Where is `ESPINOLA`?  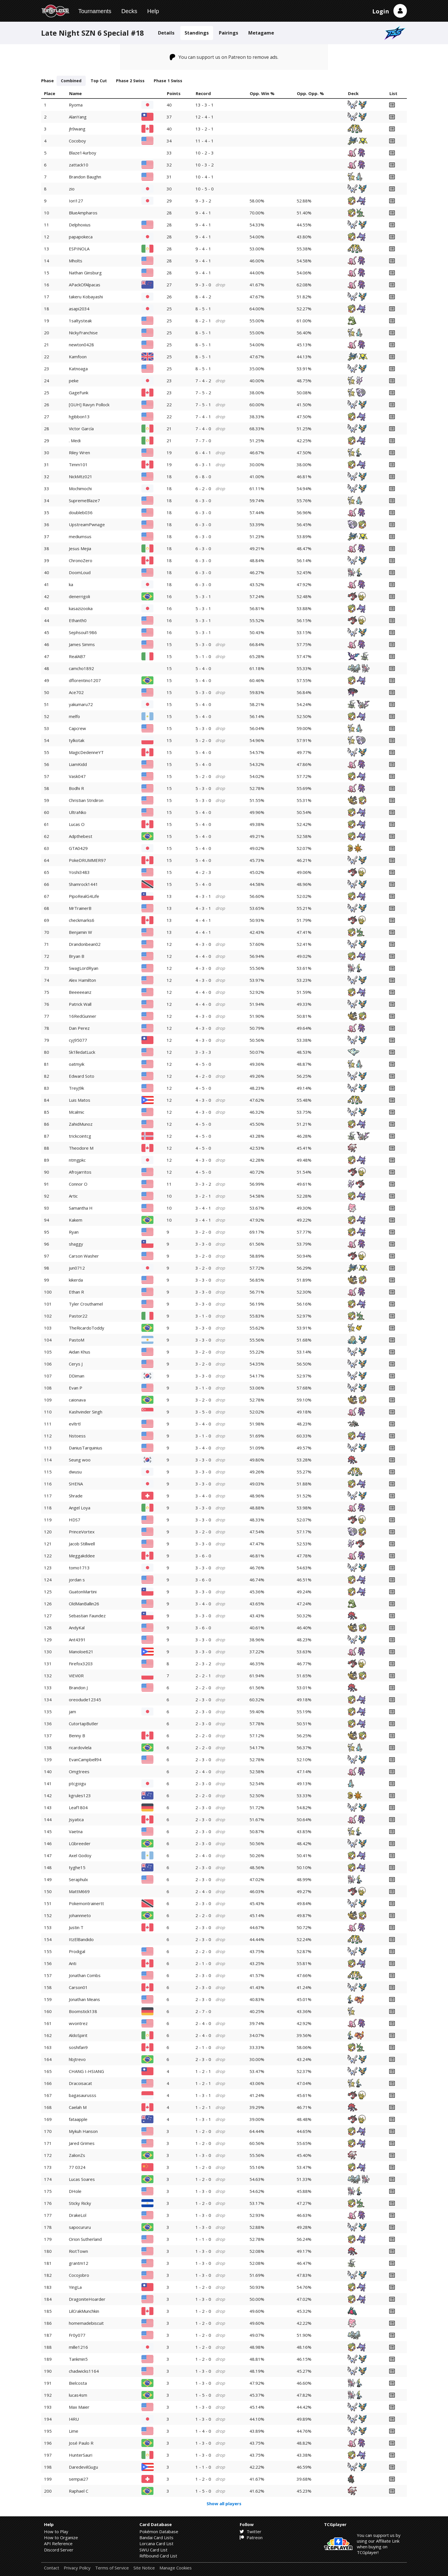
ESPINOLA is located at coordinates (79, 249).